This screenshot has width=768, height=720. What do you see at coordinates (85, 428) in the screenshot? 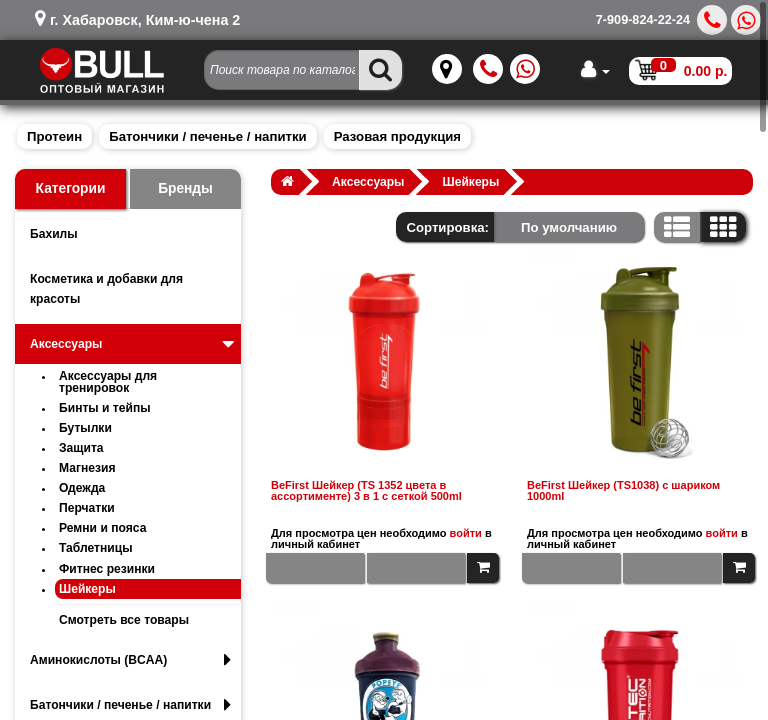
I see `Бутылки` at bounding box center [85, 428].